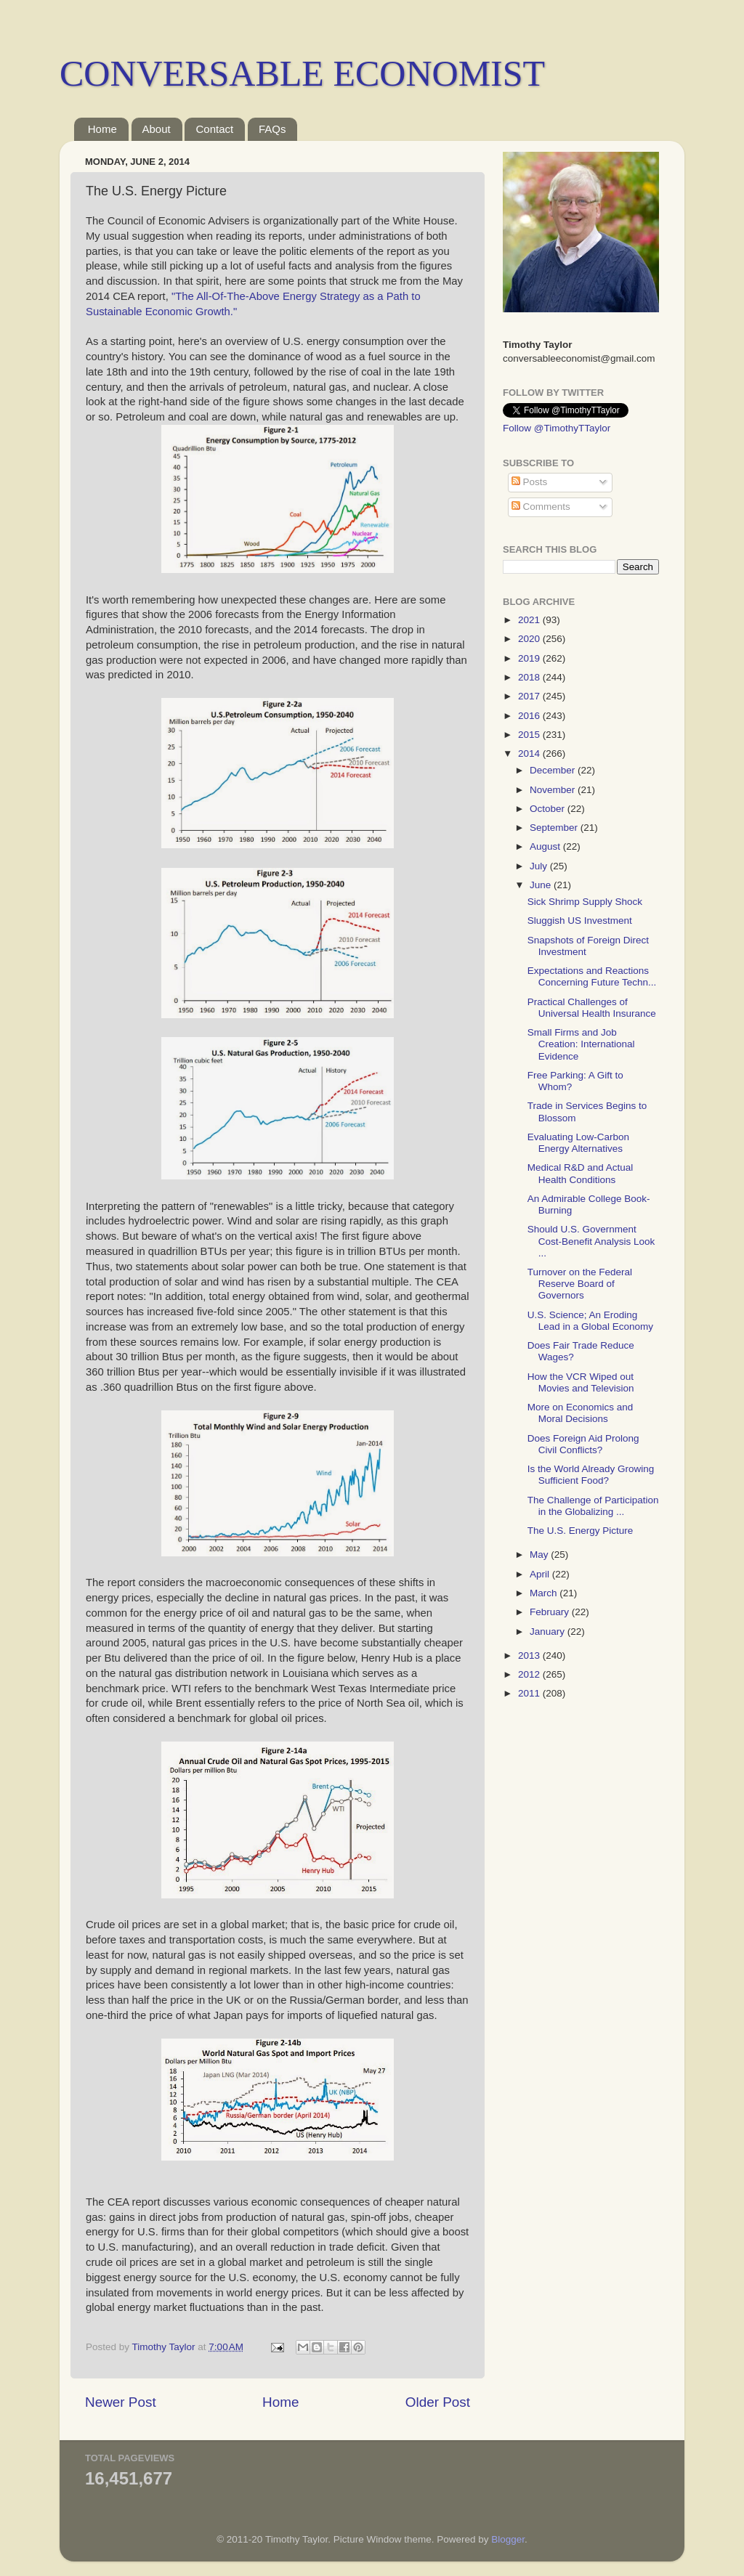 This screenshot has width=744, height=2576. Describe the element at coordinates (530, 753) in the screenshot. I see `2014` at that location.